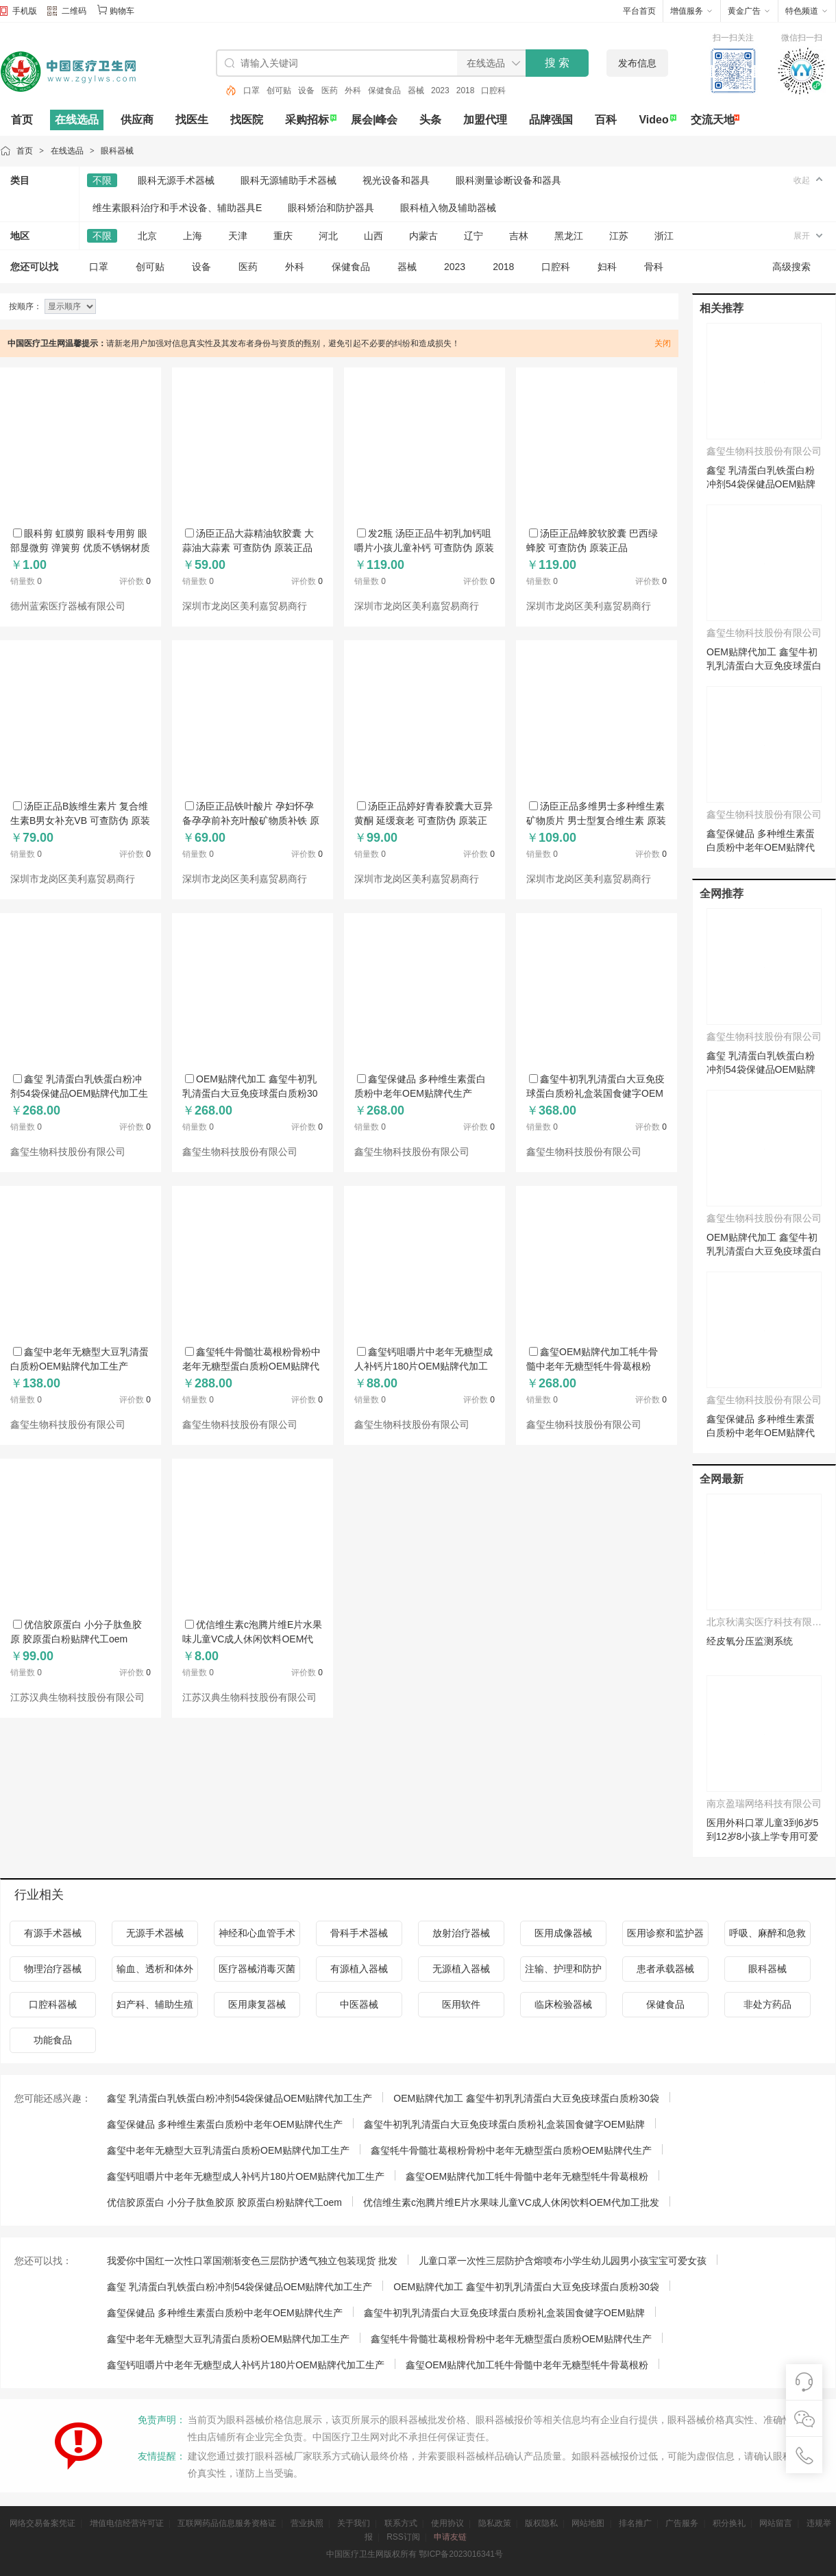 This screenshot has width=836, height=2576. Describe the element at coordinates (353, 2523) in the screenshot. I see `关于我们` at that location.